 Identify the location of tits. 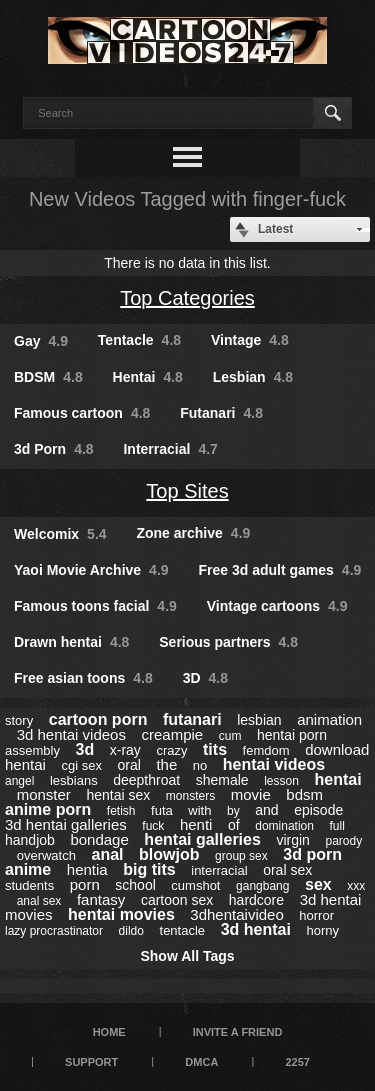
(215, 749).